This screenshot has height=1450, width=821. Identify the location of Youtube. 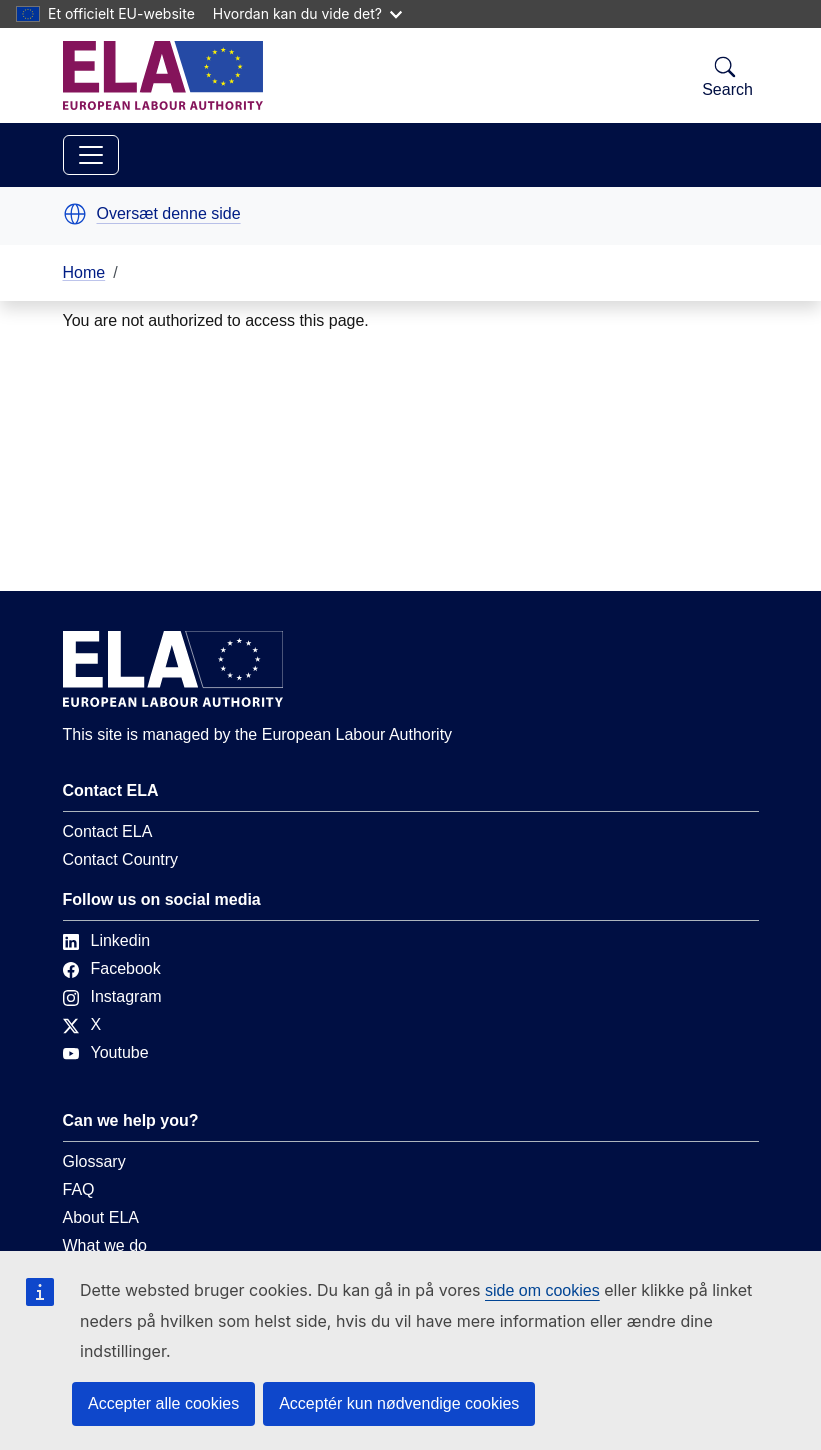
(106, 1052).